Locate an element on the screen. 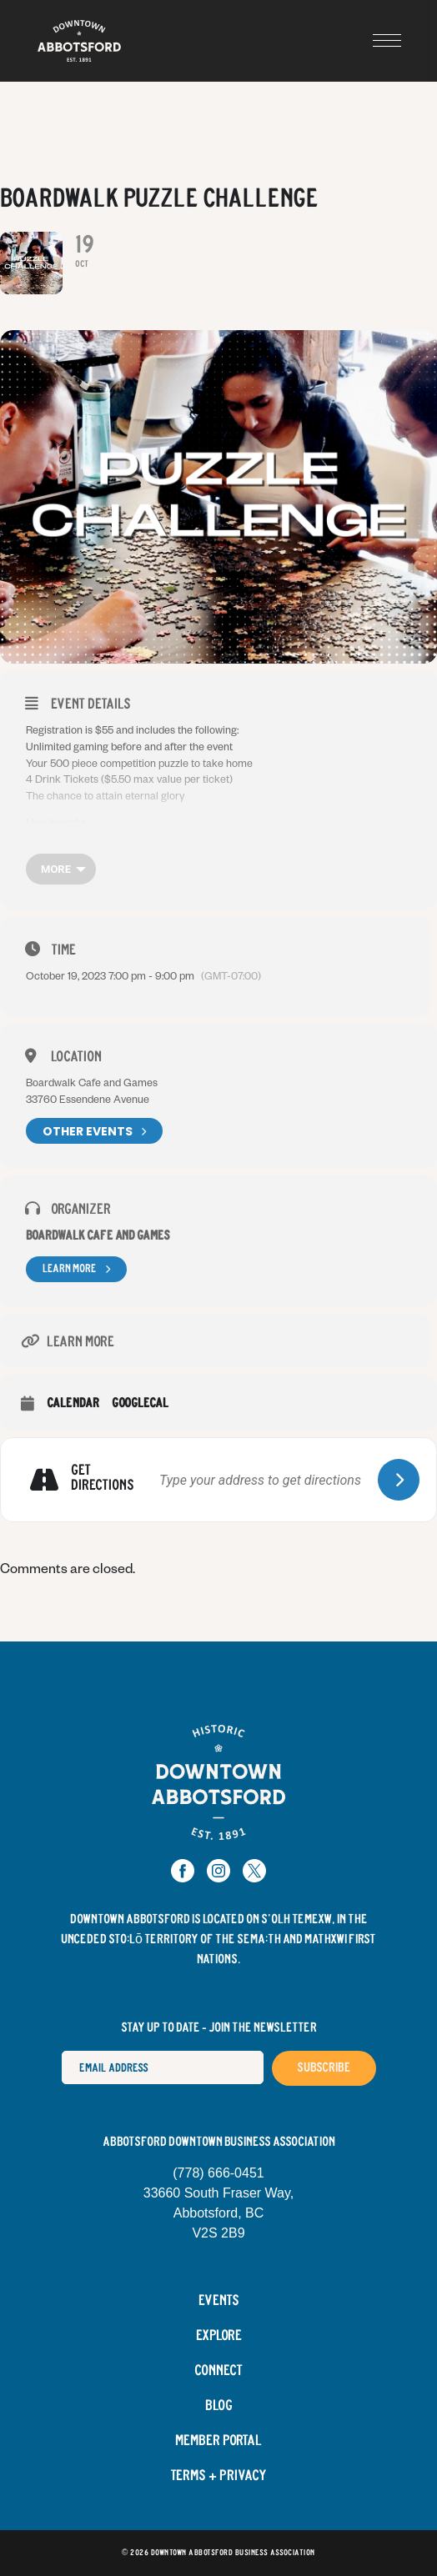 This screenshot has height=2576, width=437. Calendar is located at coordinates (73, 1403).